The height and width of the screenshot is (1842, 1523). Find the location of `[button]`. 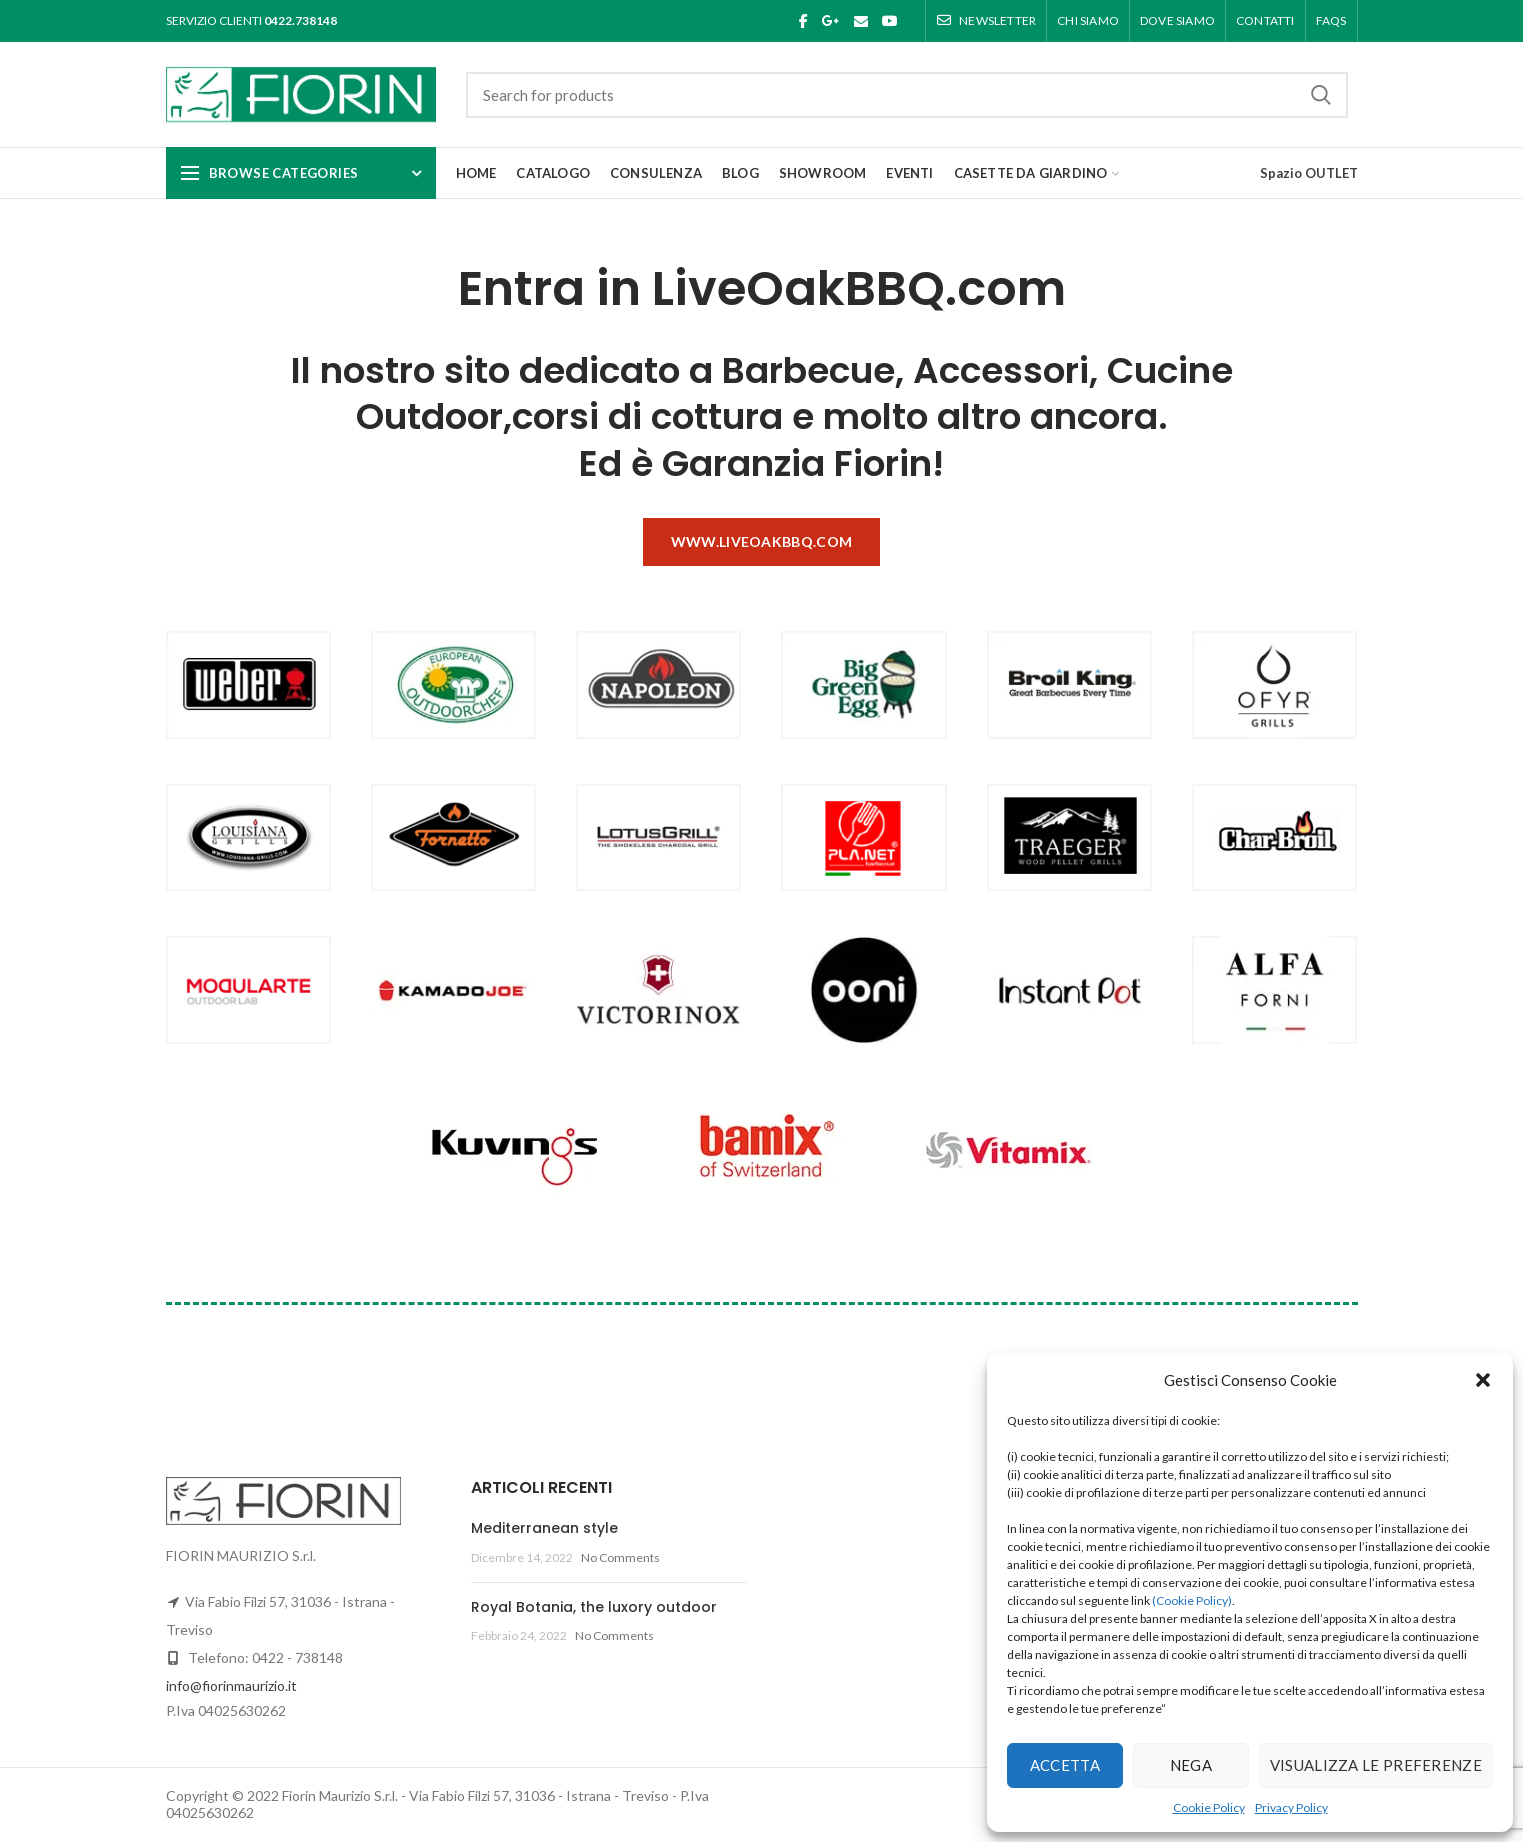

[button] is located at coordinates (1483, 1380).